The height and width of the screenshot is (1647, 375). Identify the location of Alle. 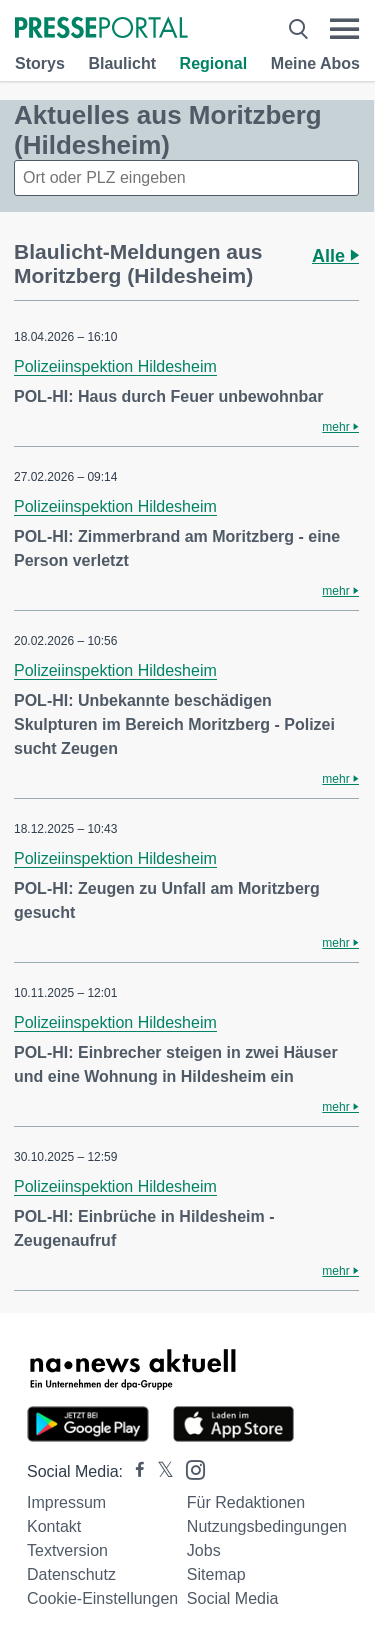
(335, 256).